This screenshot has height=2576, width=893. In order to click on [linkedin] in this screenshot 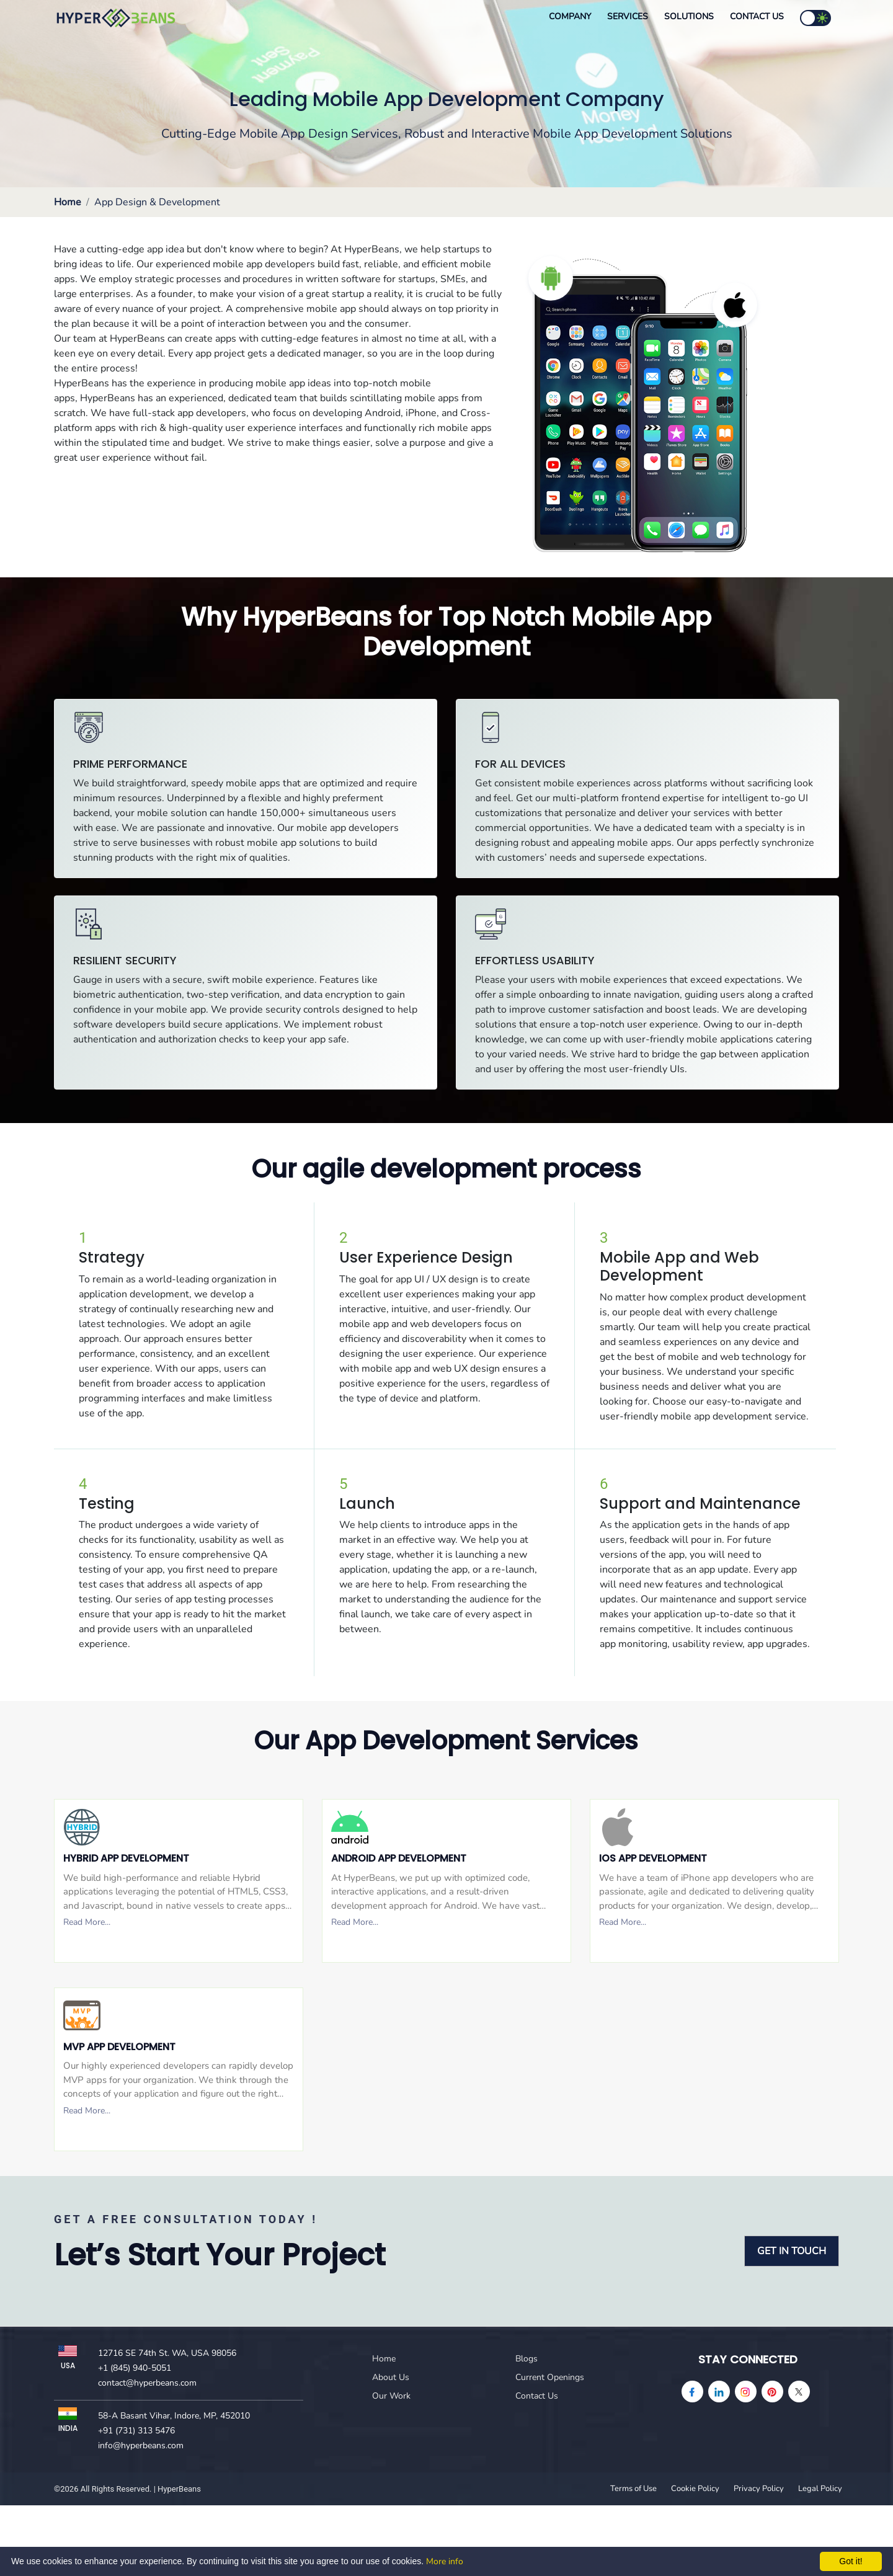, I will do `click(719, 2391)`.